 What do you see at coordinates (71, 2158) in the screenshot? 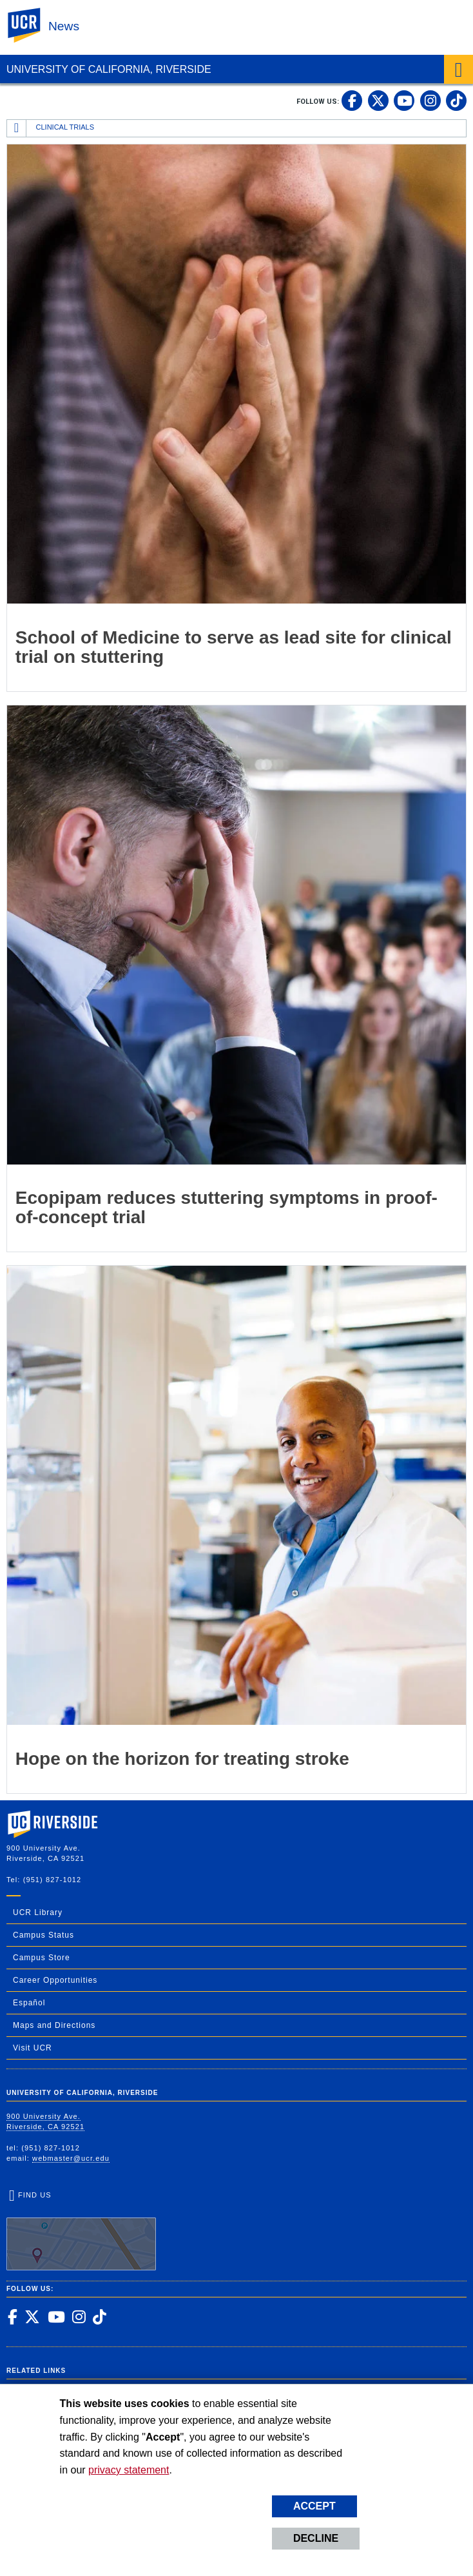
I see `webmaster@ucr.edu` at bounding box center [71, 2158].